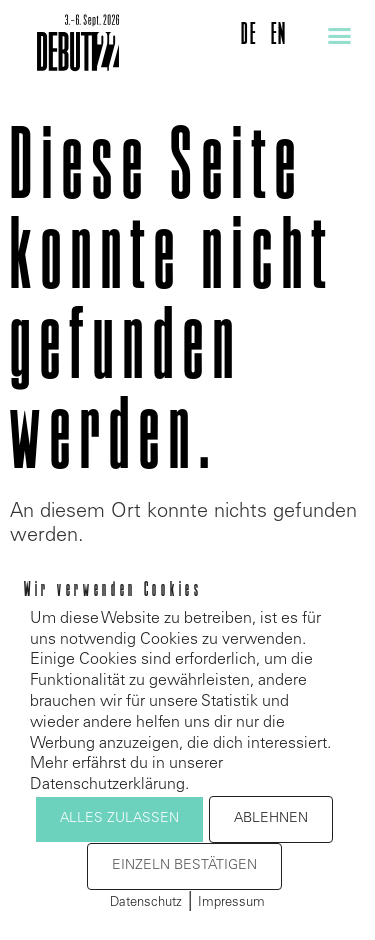  Describe the element at coordinates (231, 903) in the screenshot. I see `Impressum` at that location.